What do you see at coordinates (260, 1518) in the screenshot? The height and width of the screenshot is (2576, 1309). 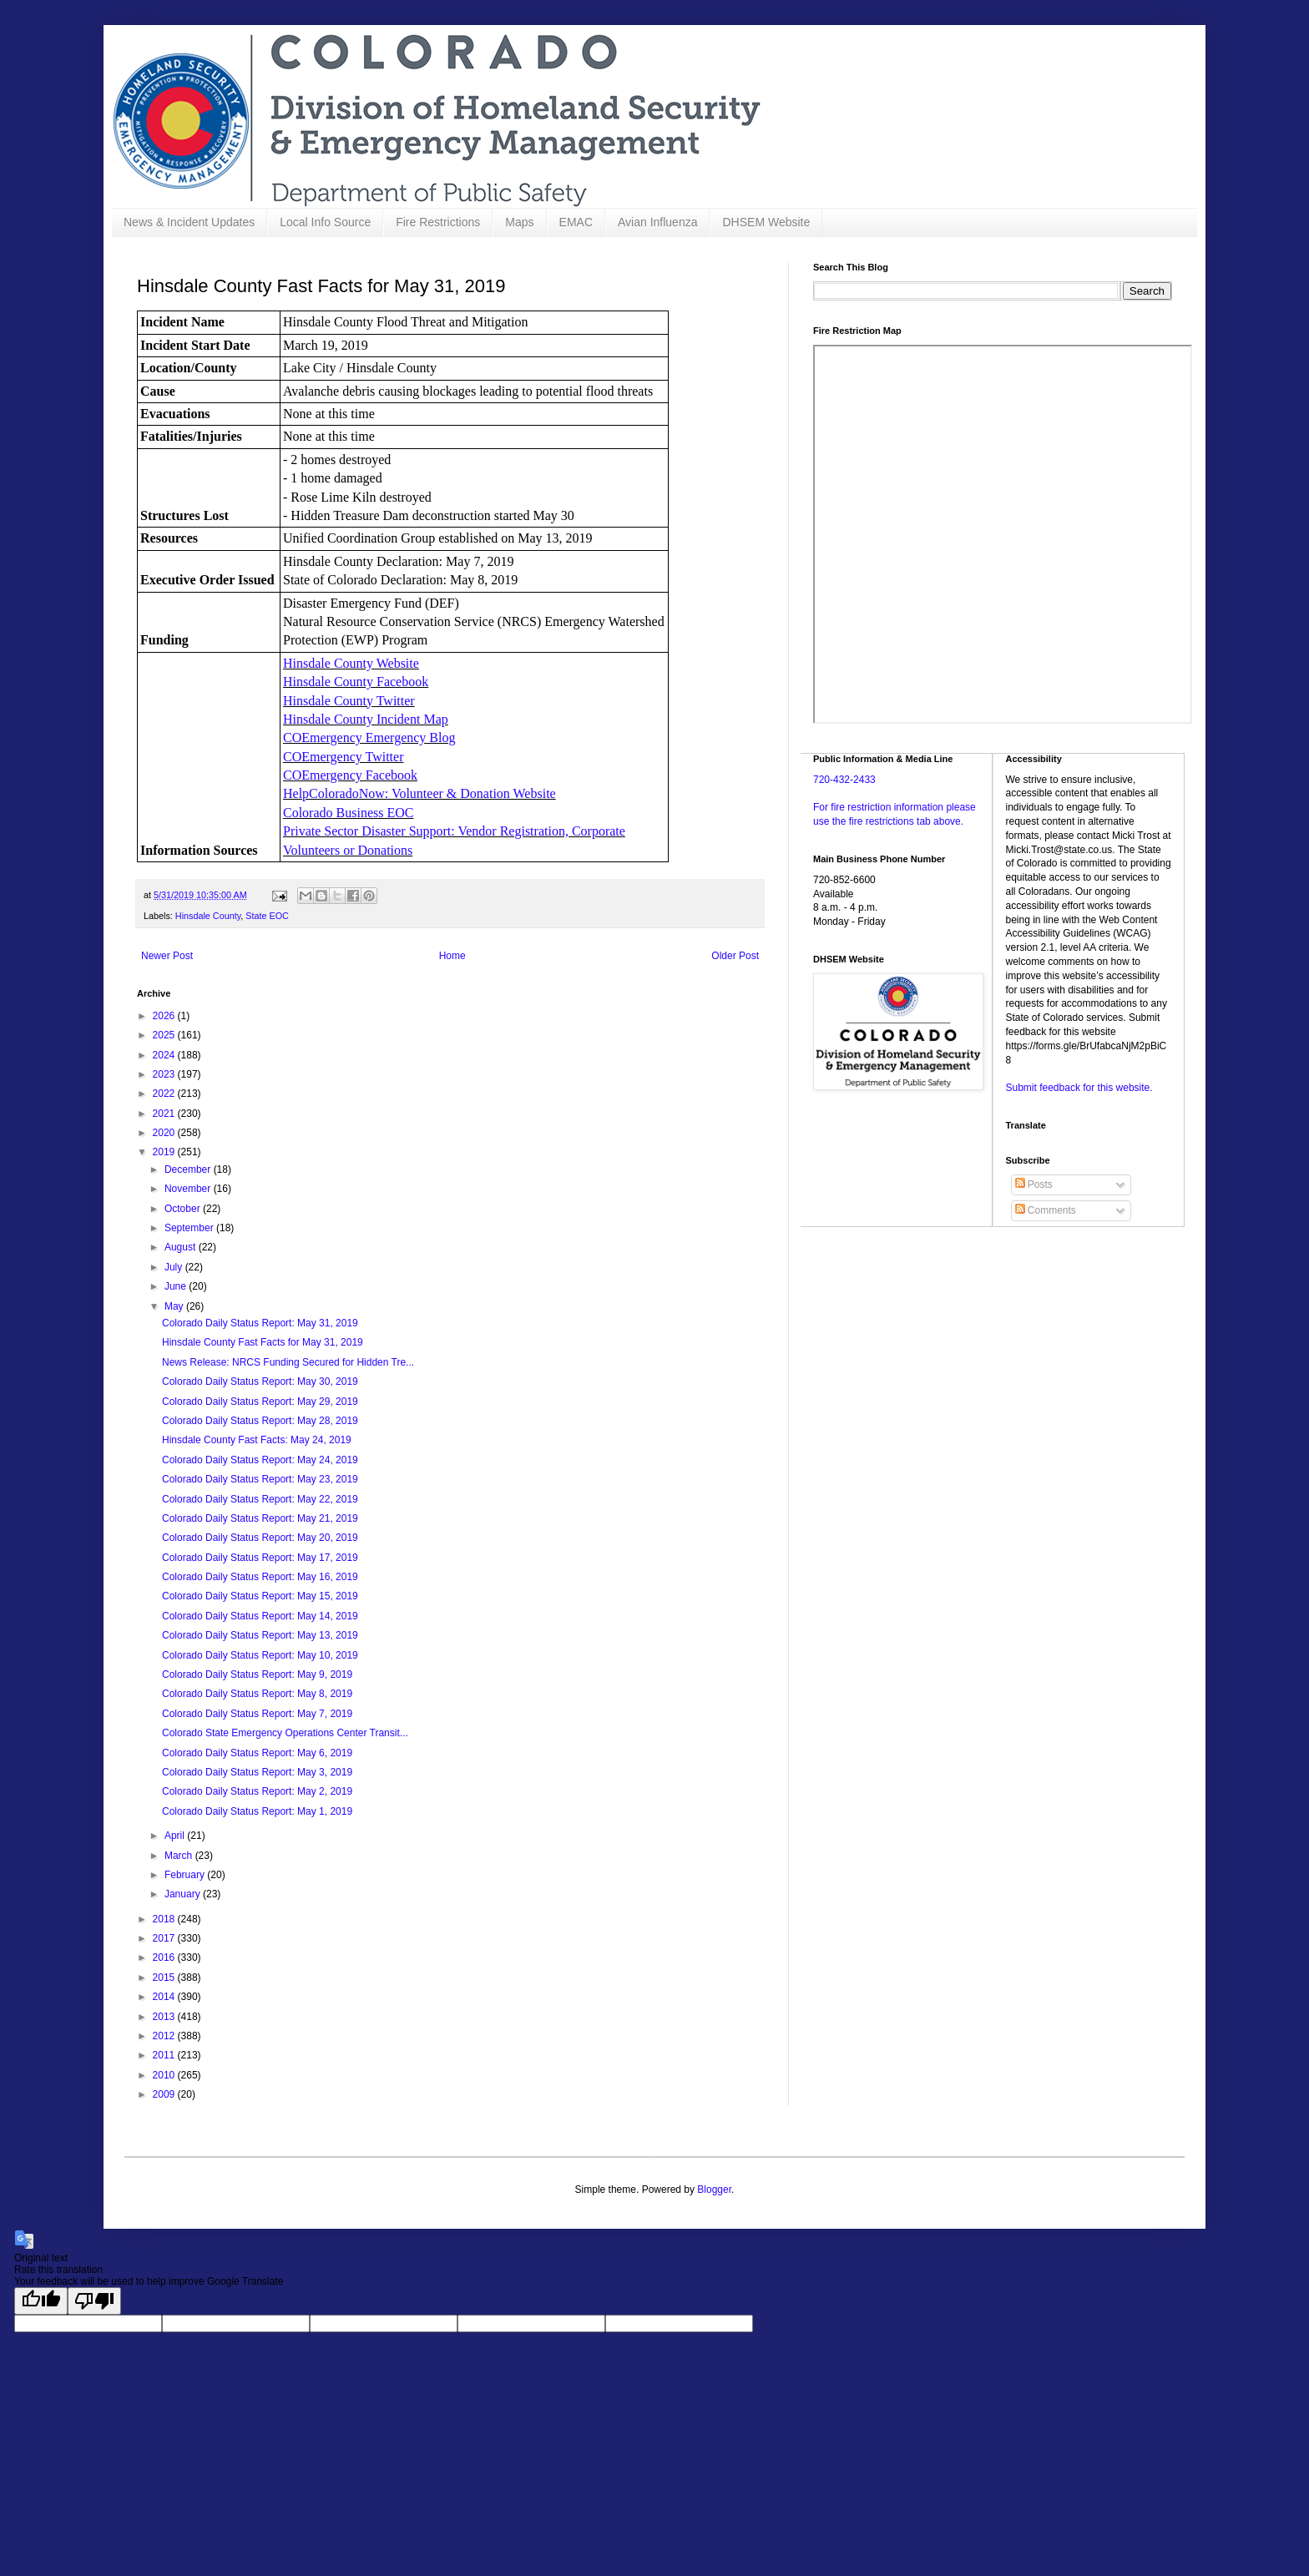 I see `Colorado Daily Status Report: May 21, 2019` at bounding box center [260, 1518].